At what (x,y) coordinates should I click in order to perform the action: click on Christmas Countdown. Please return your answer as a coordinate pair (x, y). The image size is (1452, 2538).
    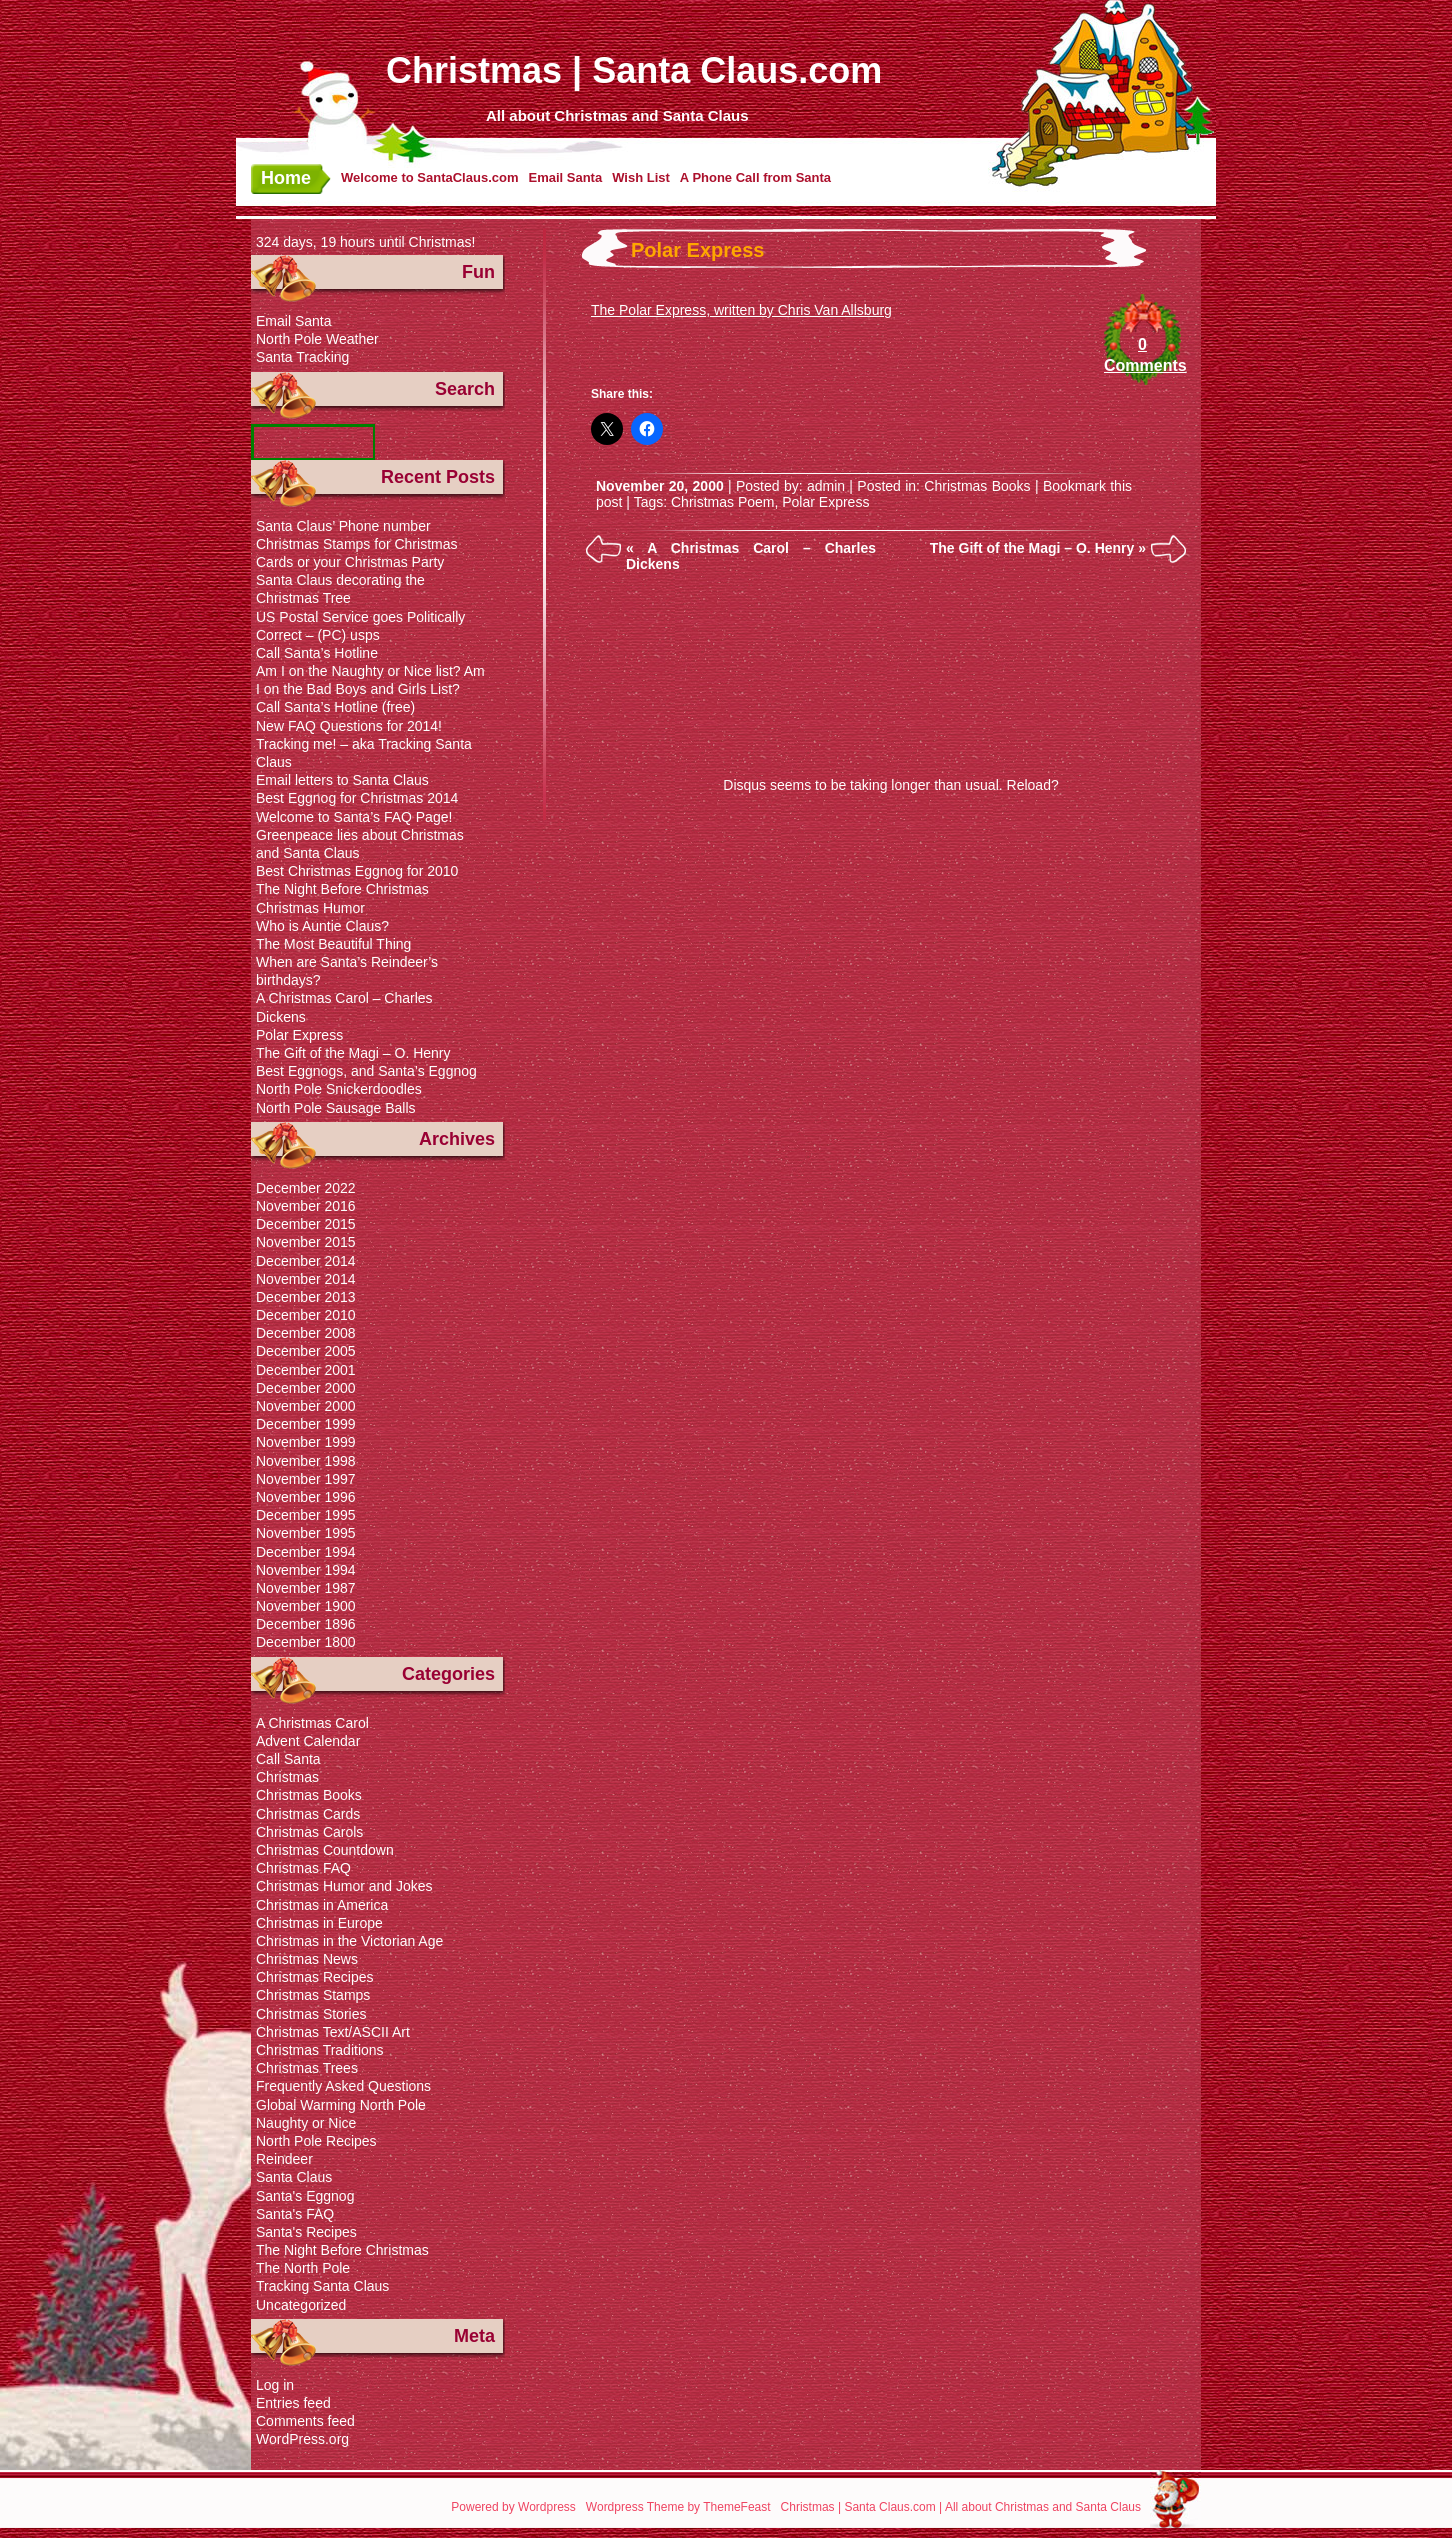
    Looking at the image, I should click on (325, 1850).